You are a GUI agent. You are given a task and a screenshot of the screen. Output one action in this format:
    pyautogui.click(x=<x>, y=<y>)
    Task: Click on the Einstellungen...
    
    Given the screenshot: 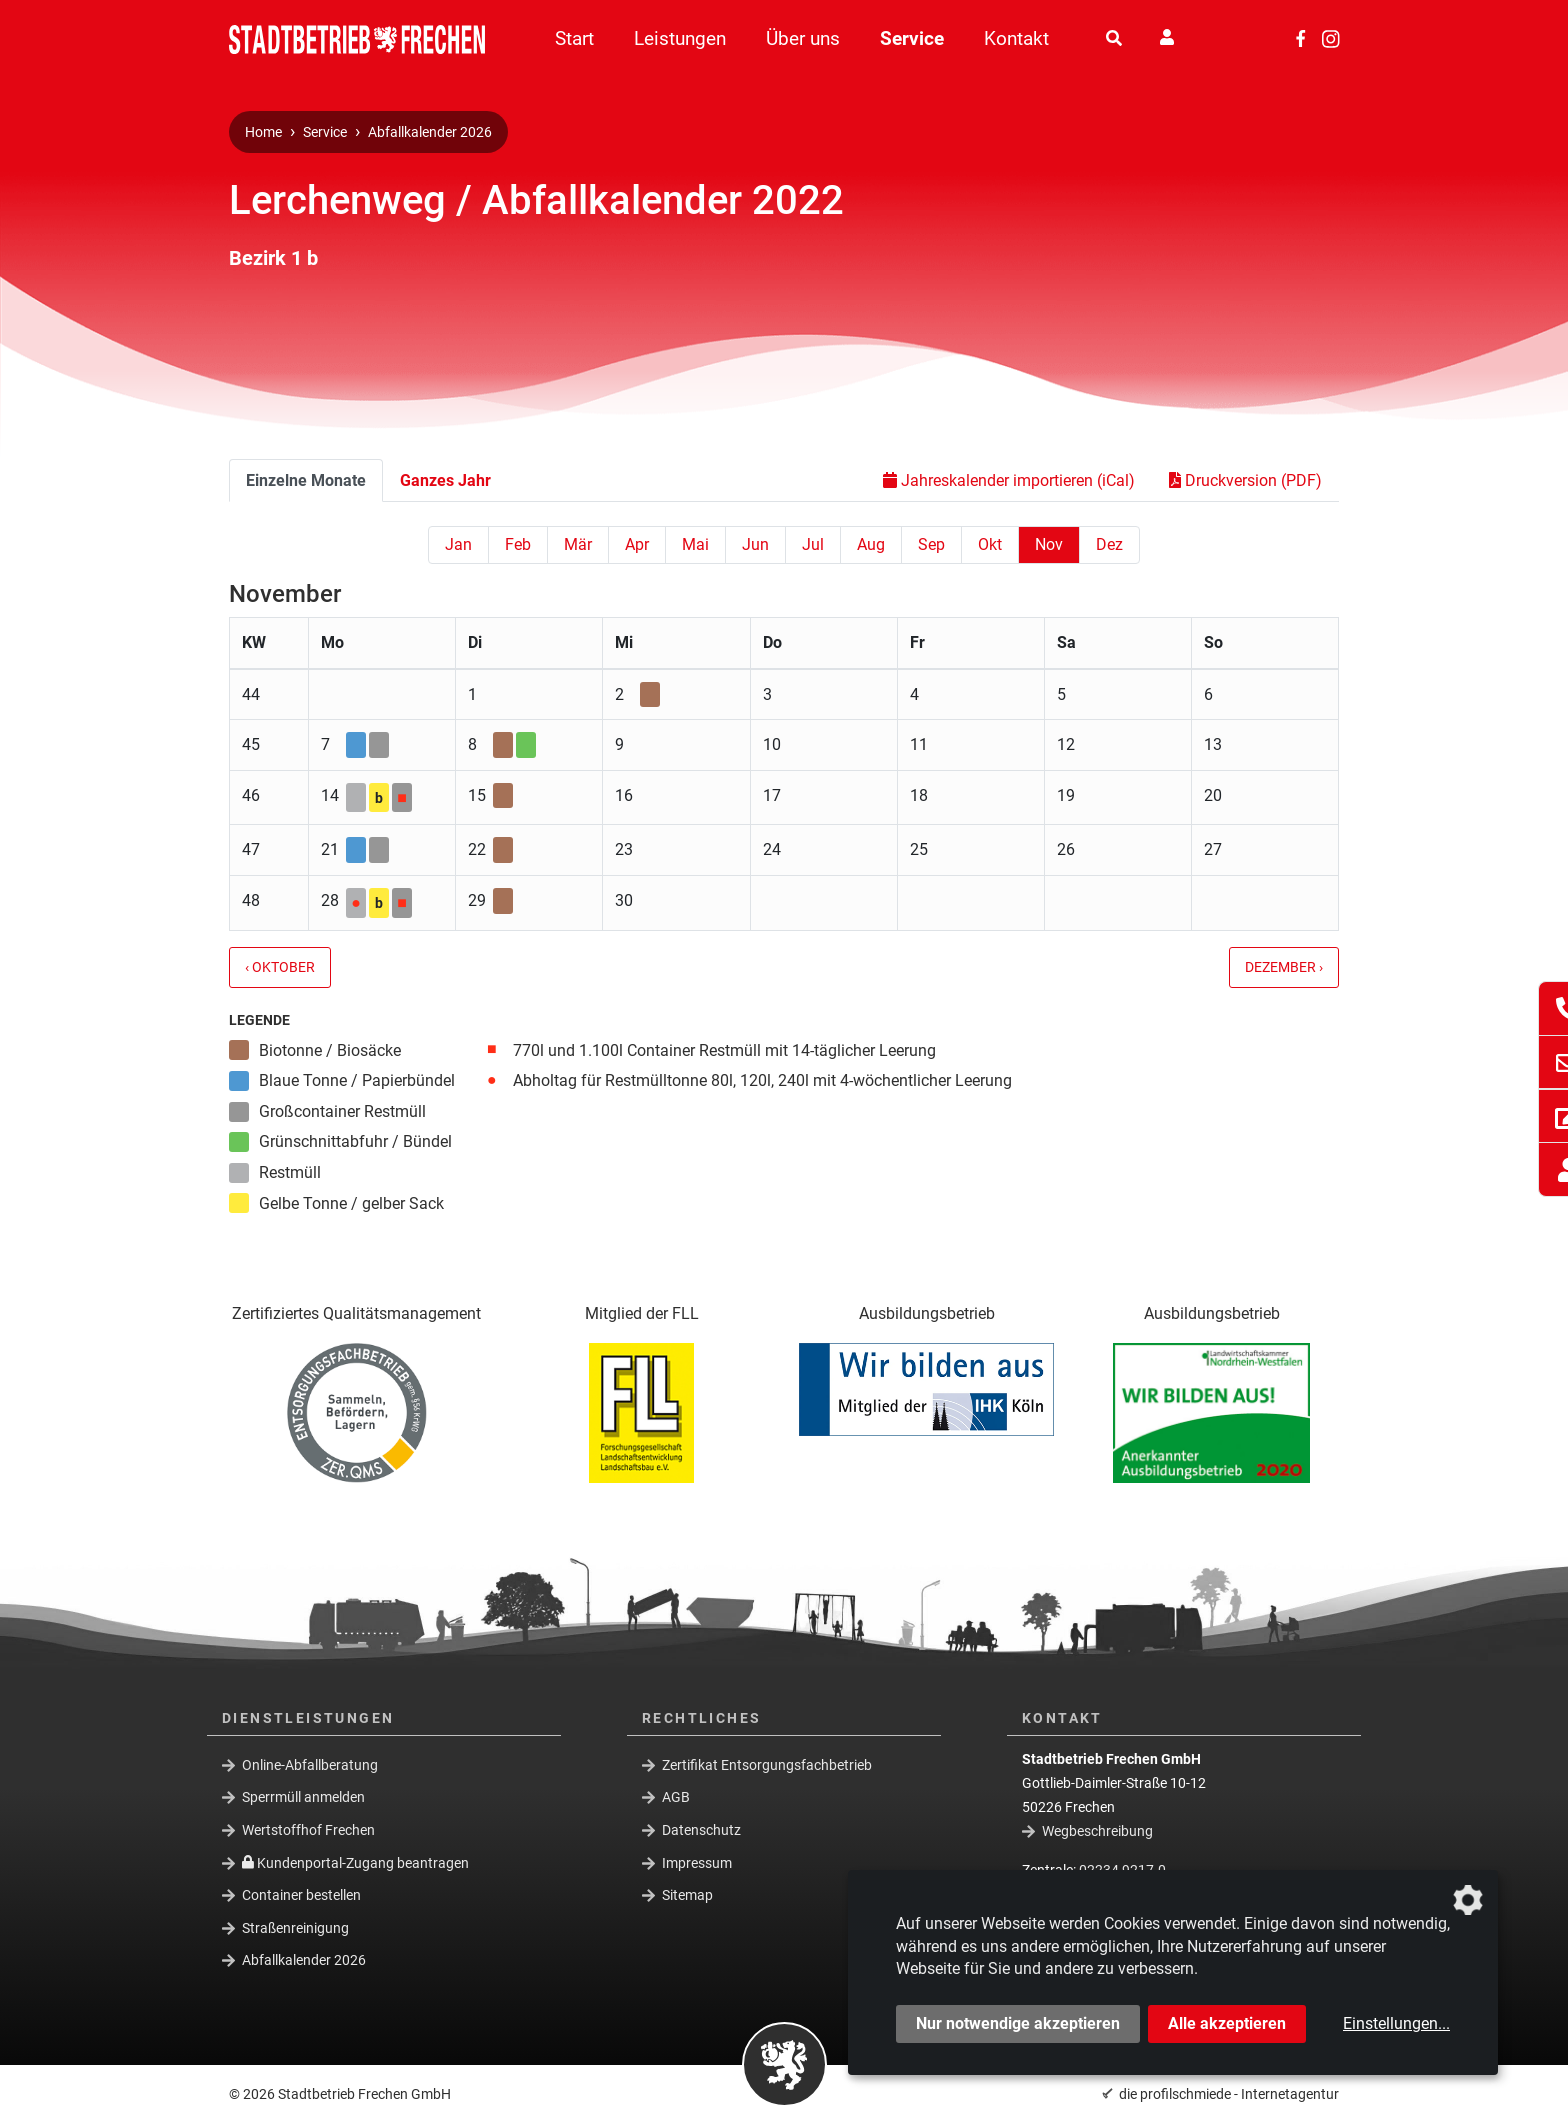 What is the action you would take?
    pyautogui.click(x=1396, y=2023)
    